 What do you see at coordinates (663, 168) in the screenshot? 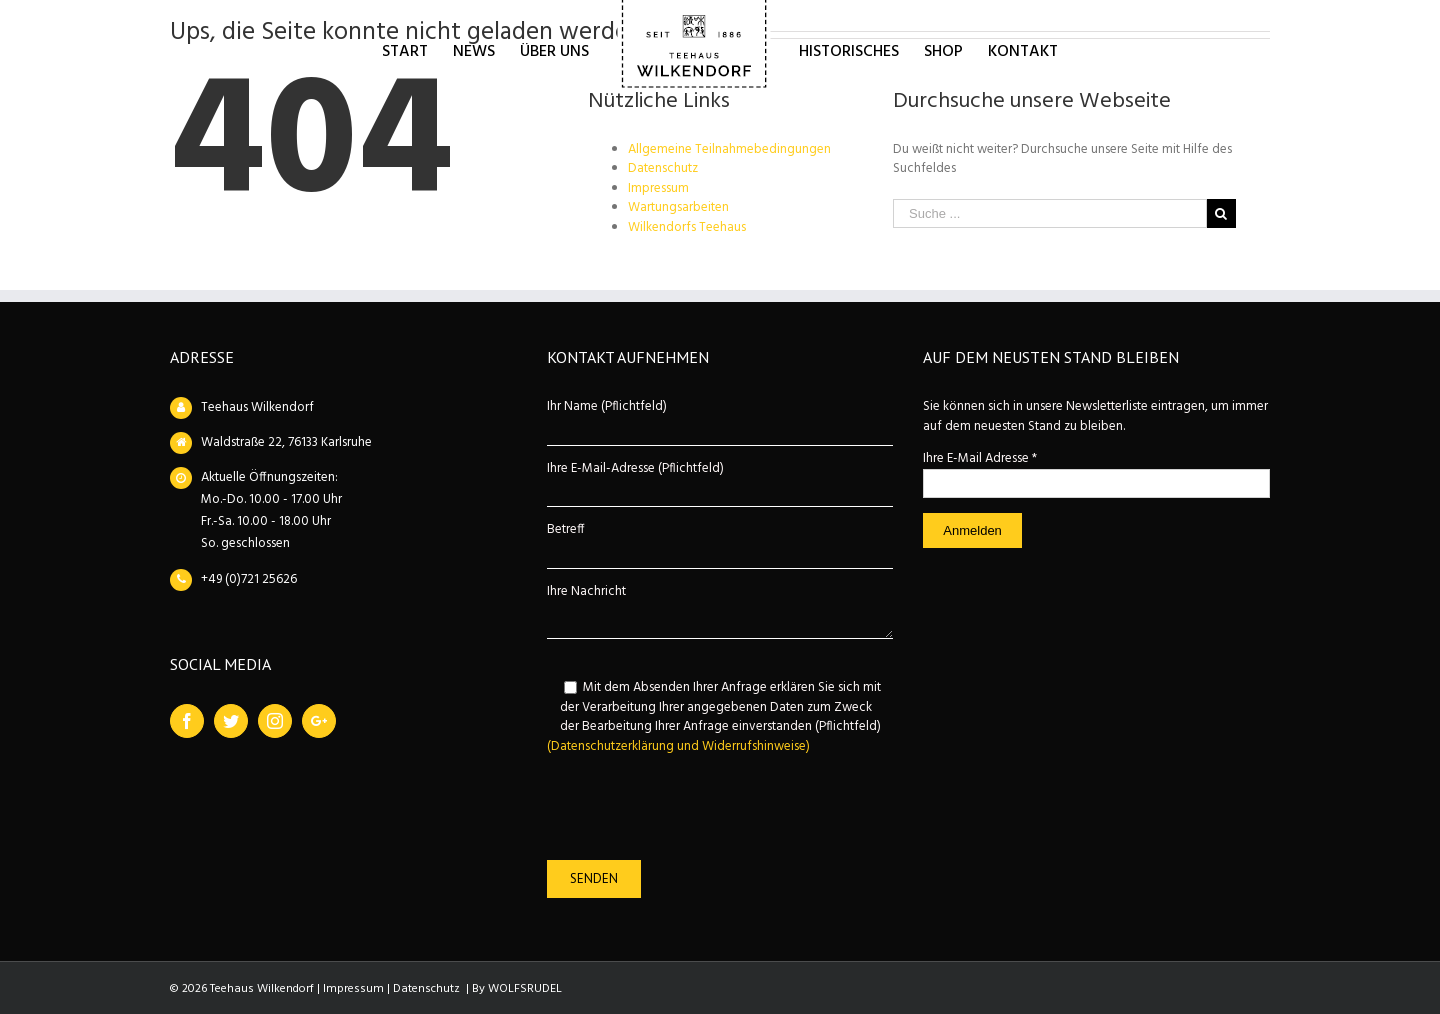
I see `Datenschutz` at bounding box center [663, 168].